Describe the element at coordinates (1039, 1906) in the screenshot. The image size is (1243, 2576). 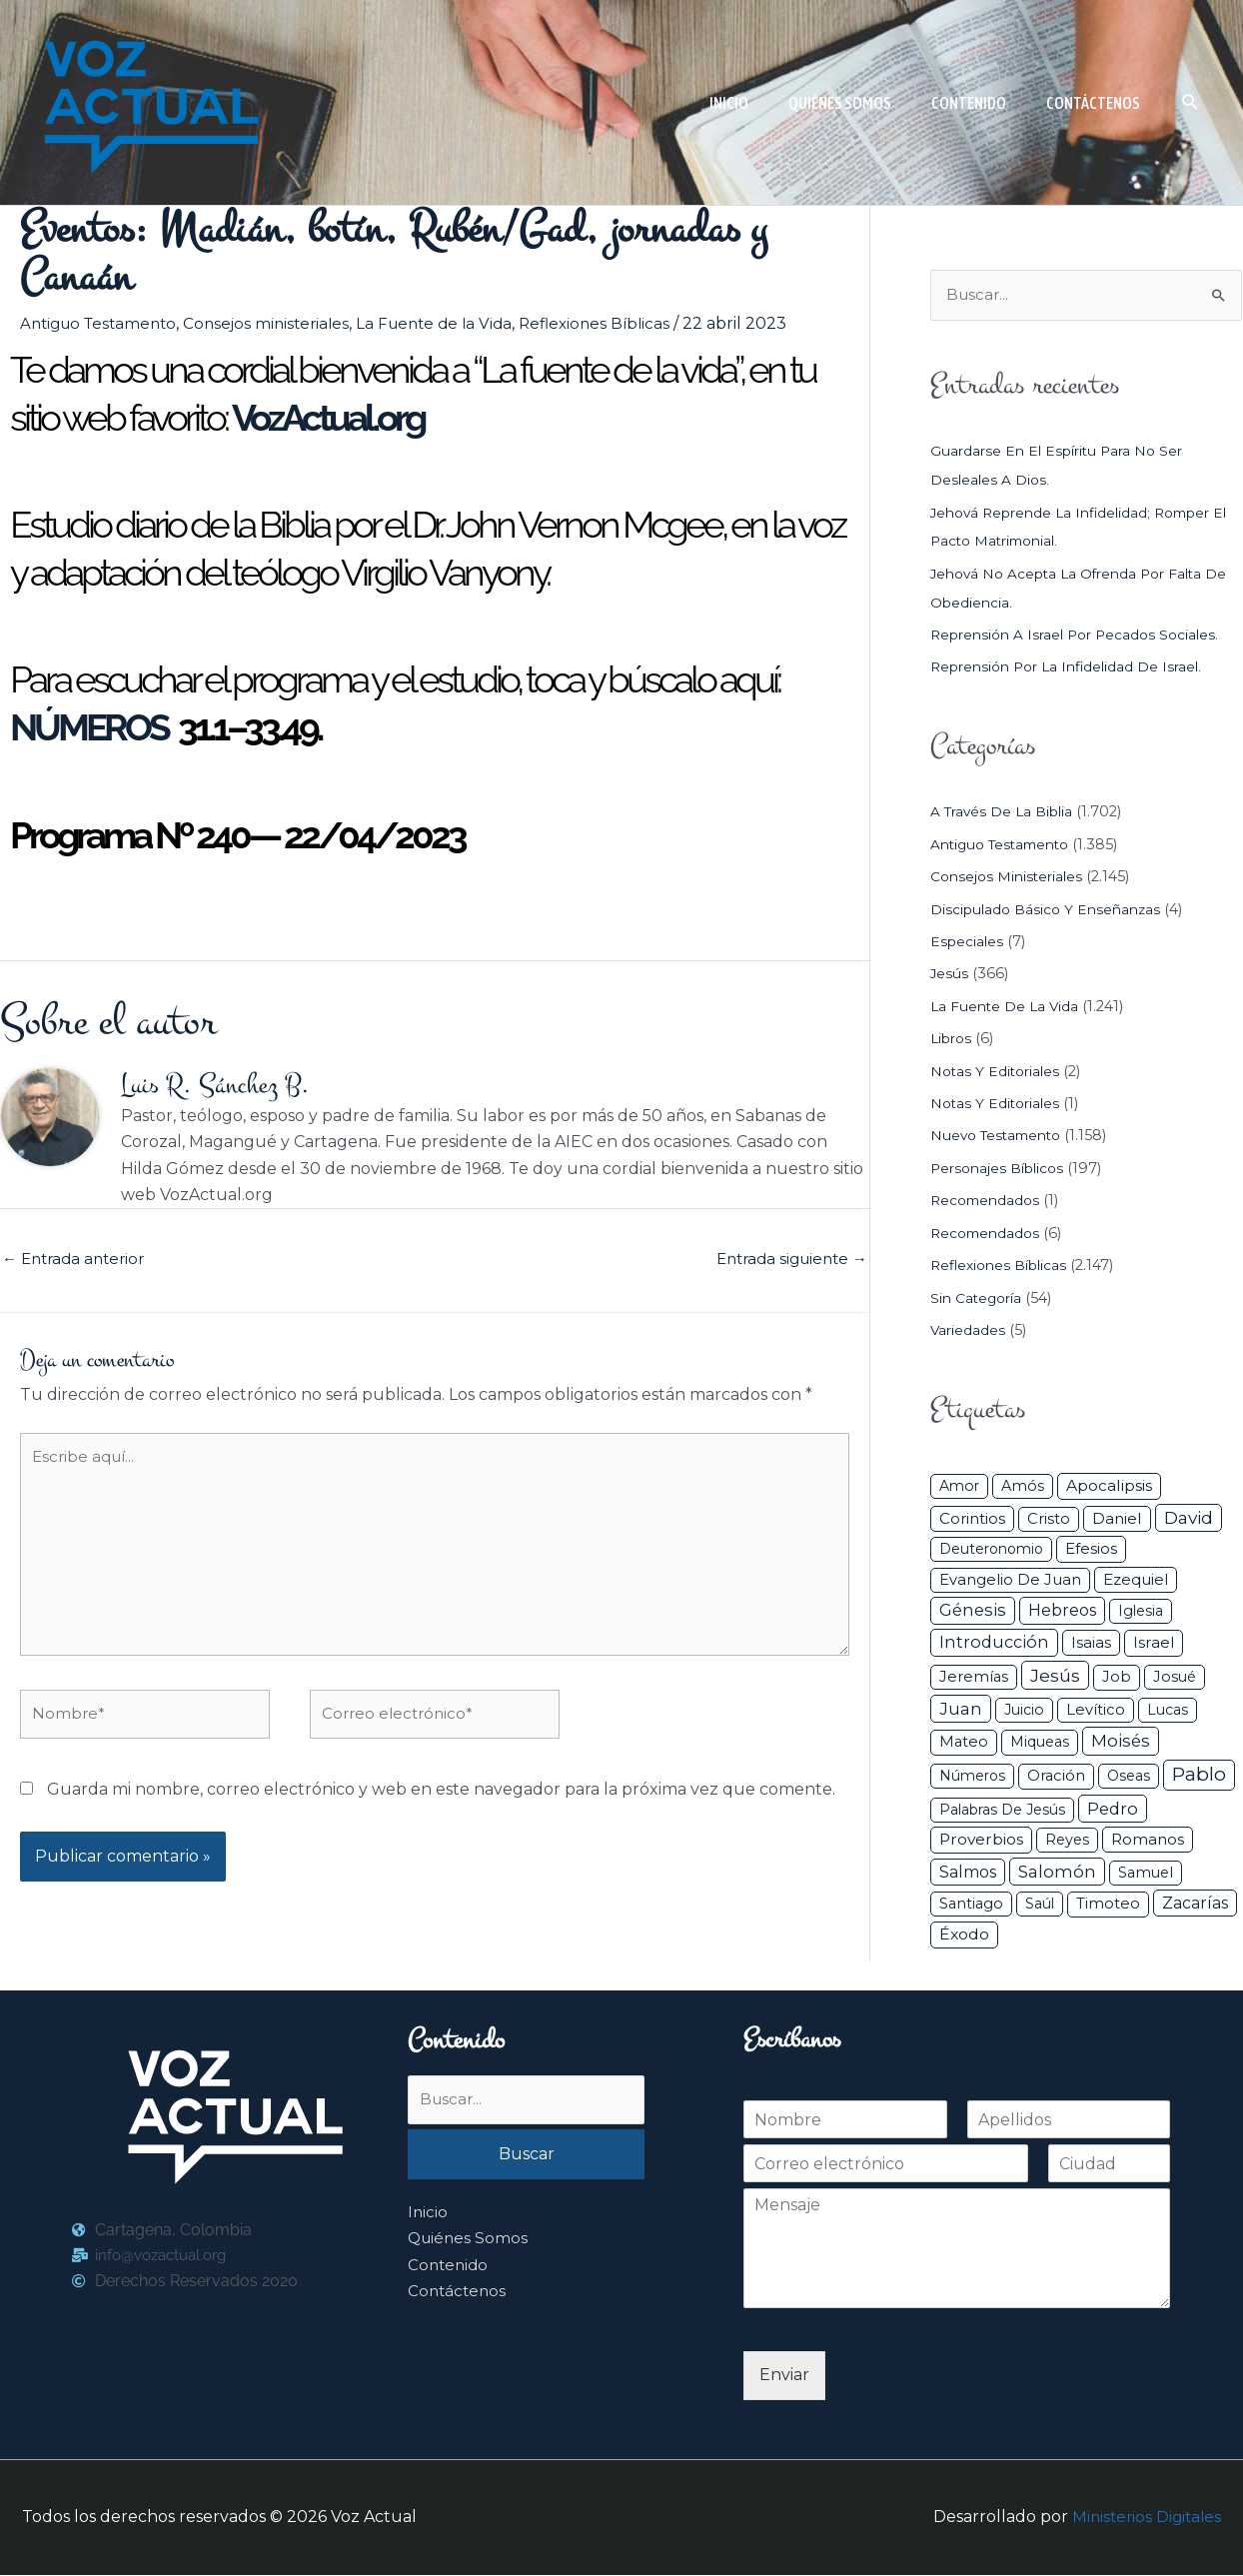
I see `Saúl [Saúl (27 elementos)]` at that location.